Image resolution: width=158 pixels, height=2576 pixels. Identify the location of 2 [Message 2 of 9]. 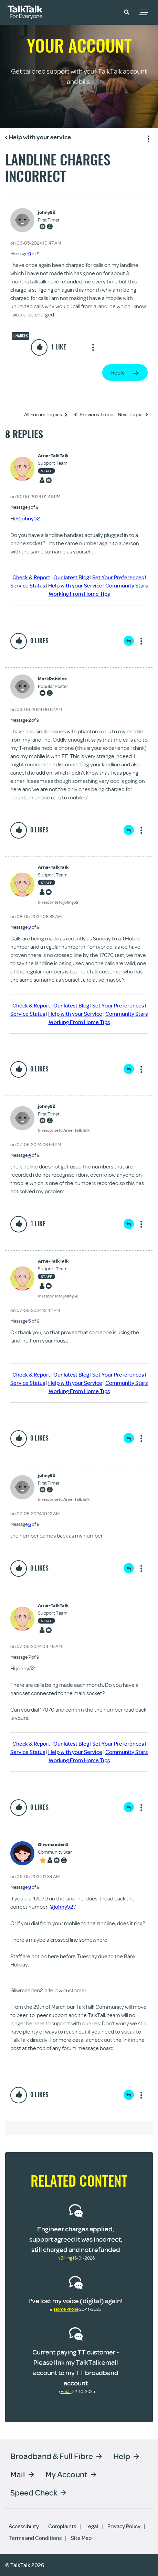
(29, 720).